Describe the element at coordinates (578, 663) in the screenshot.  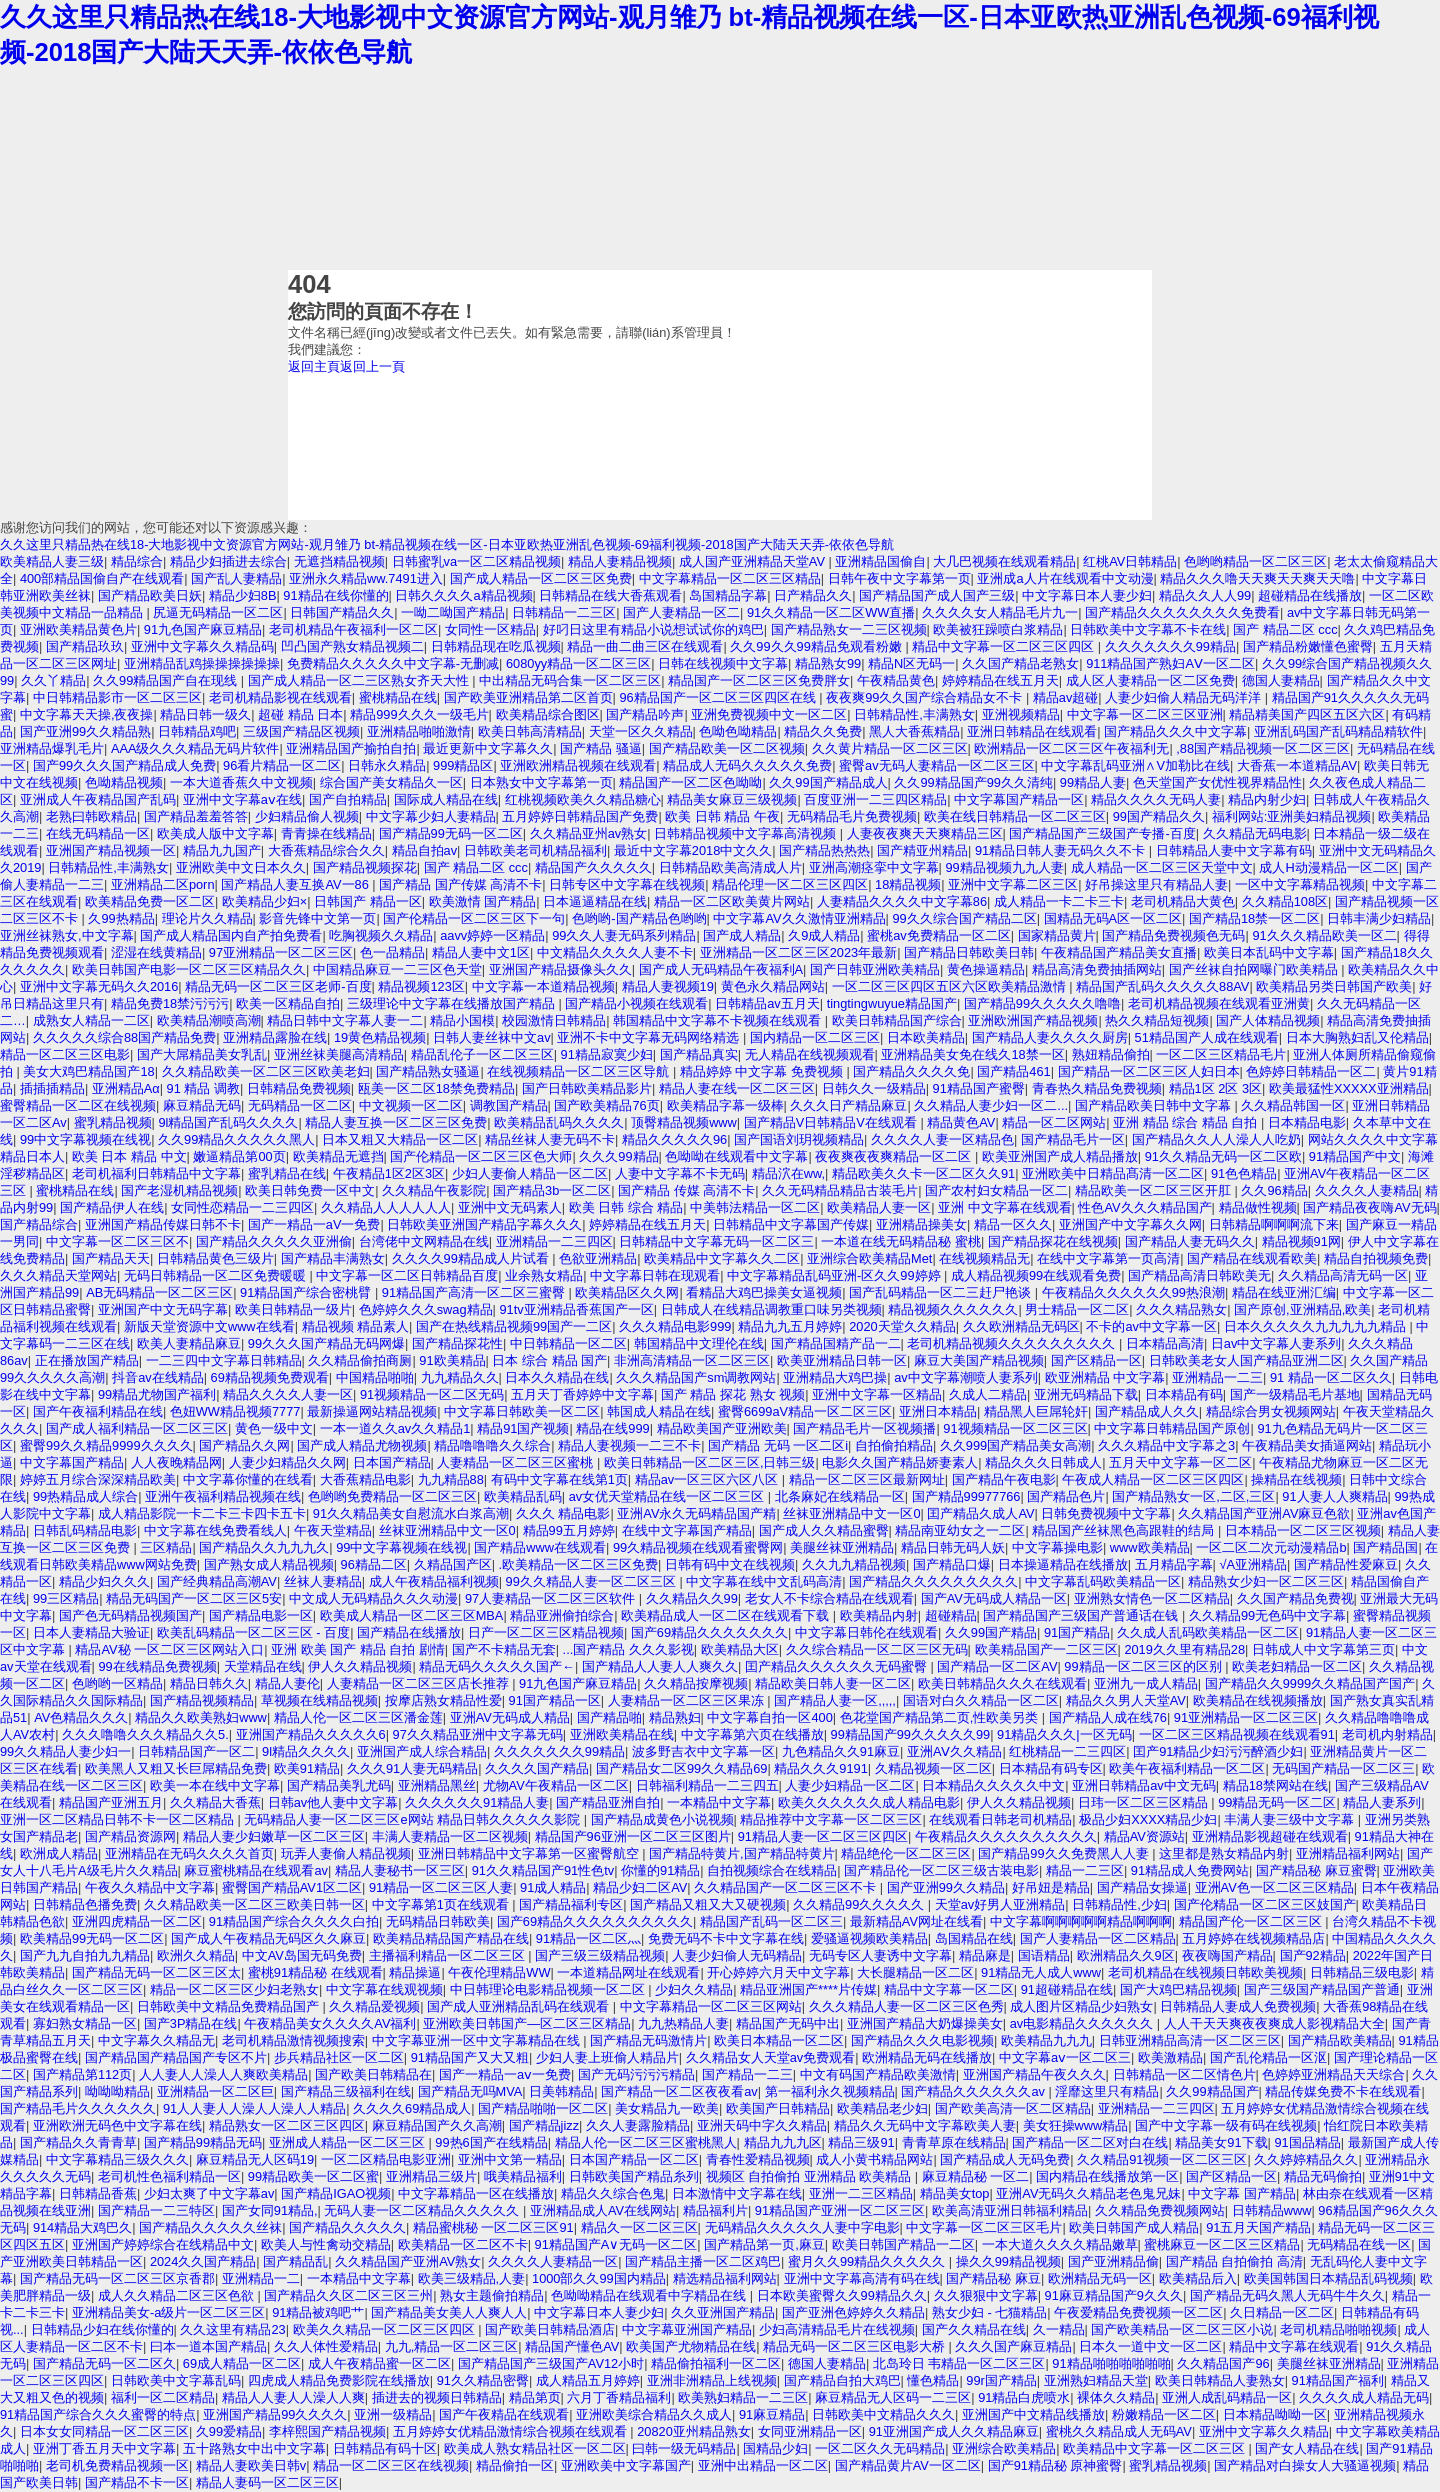
I see `6080yy精品一区二区三区` at that location.